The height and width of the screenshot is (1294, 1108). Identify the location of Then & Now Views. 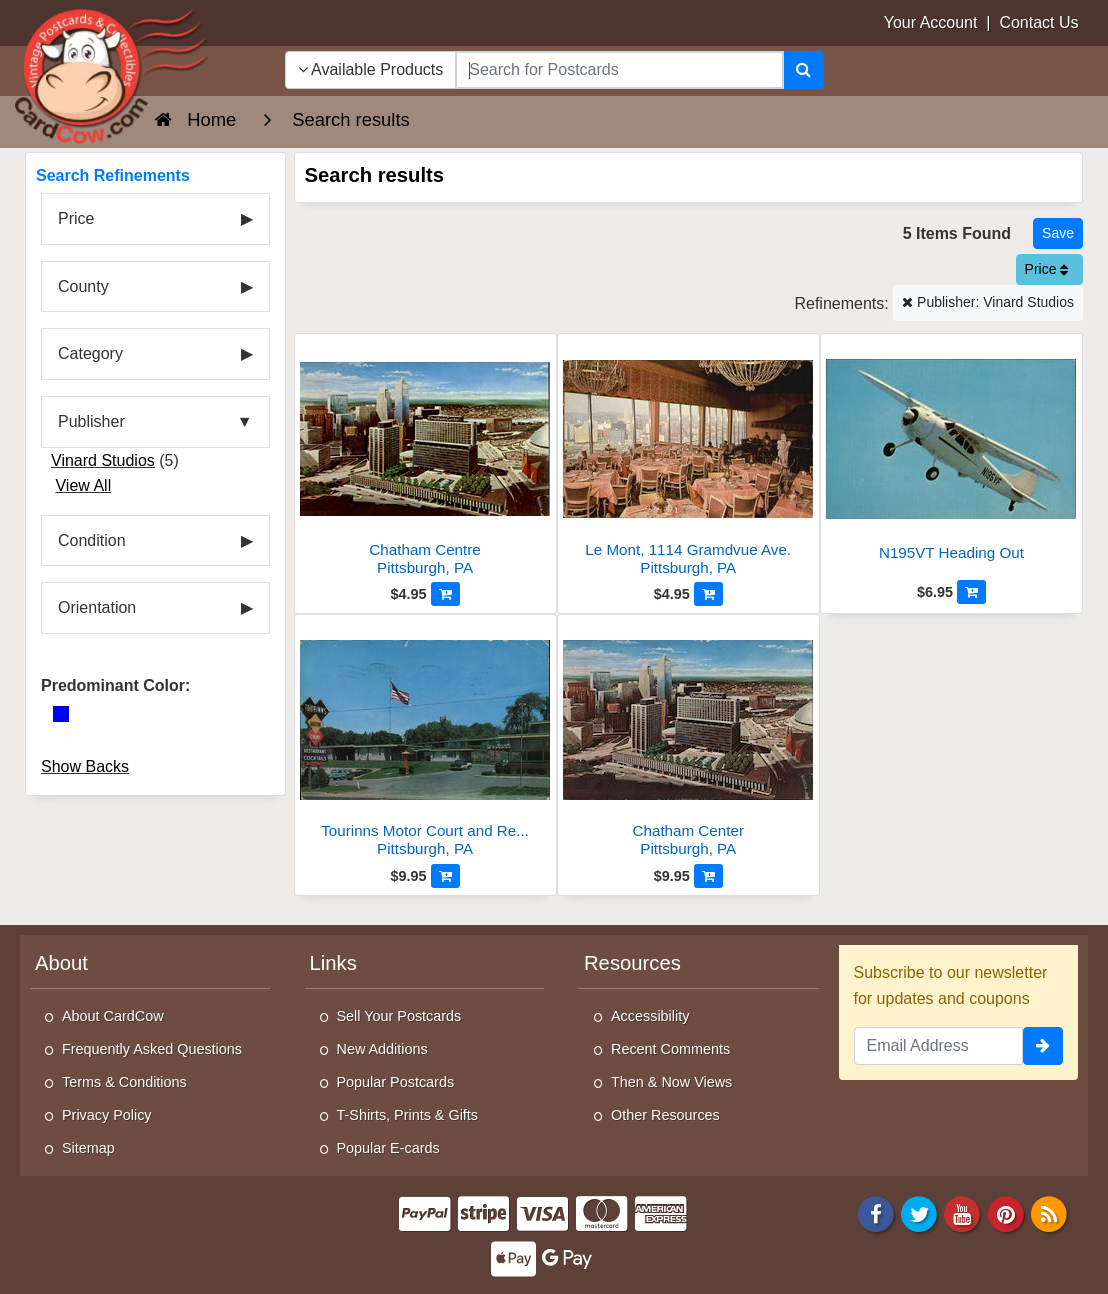
(671, 1082).